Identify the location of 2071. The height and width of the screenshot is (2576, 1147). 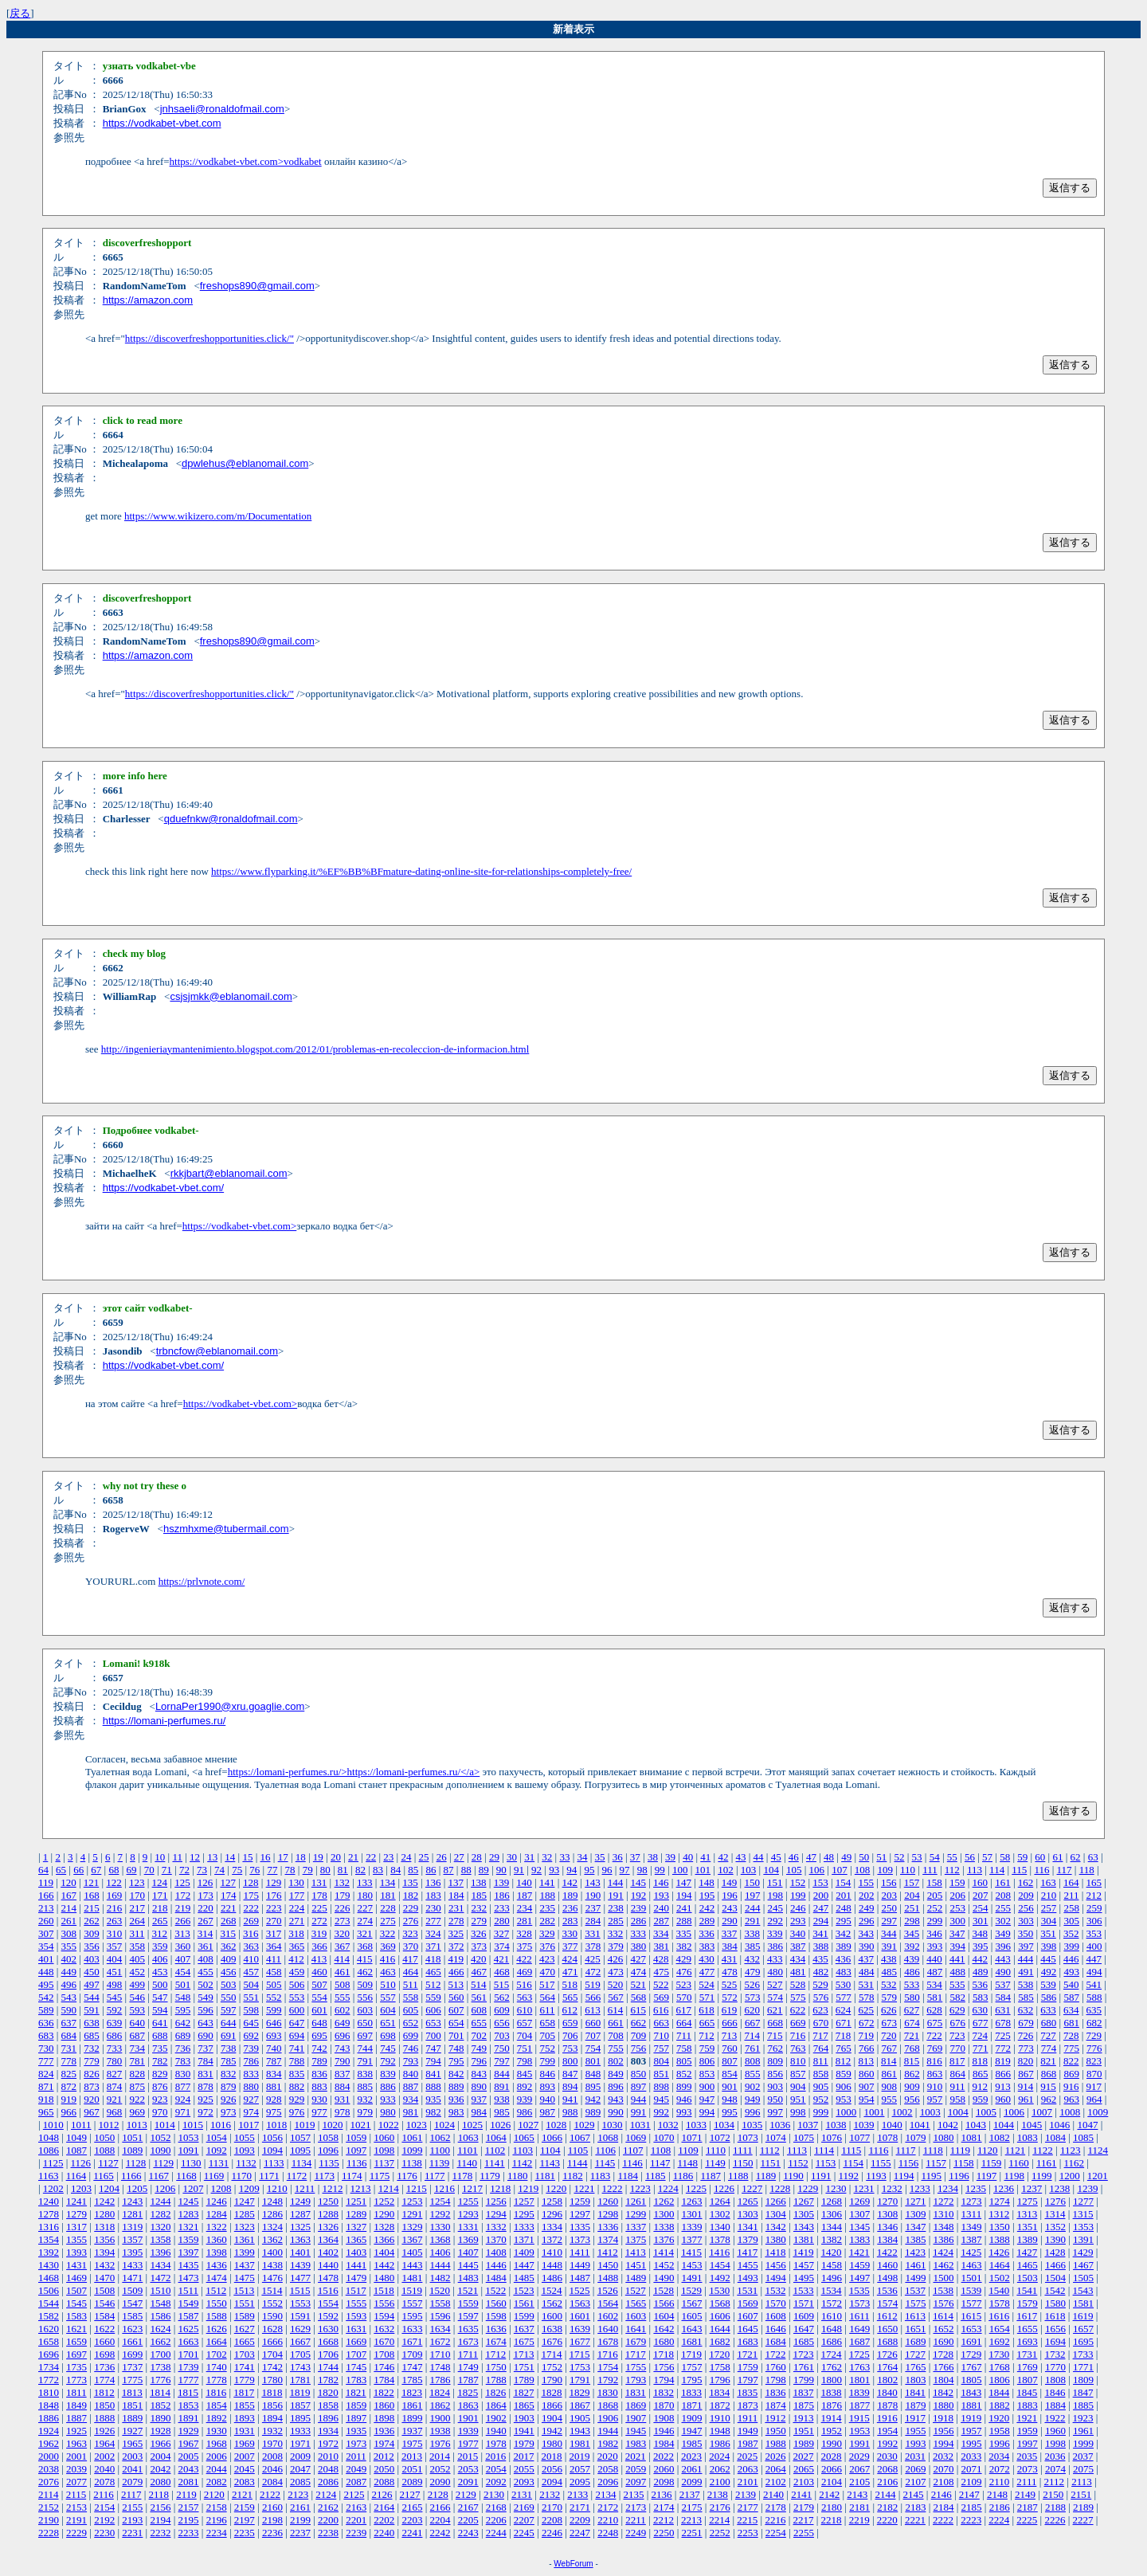
(971, 2469).